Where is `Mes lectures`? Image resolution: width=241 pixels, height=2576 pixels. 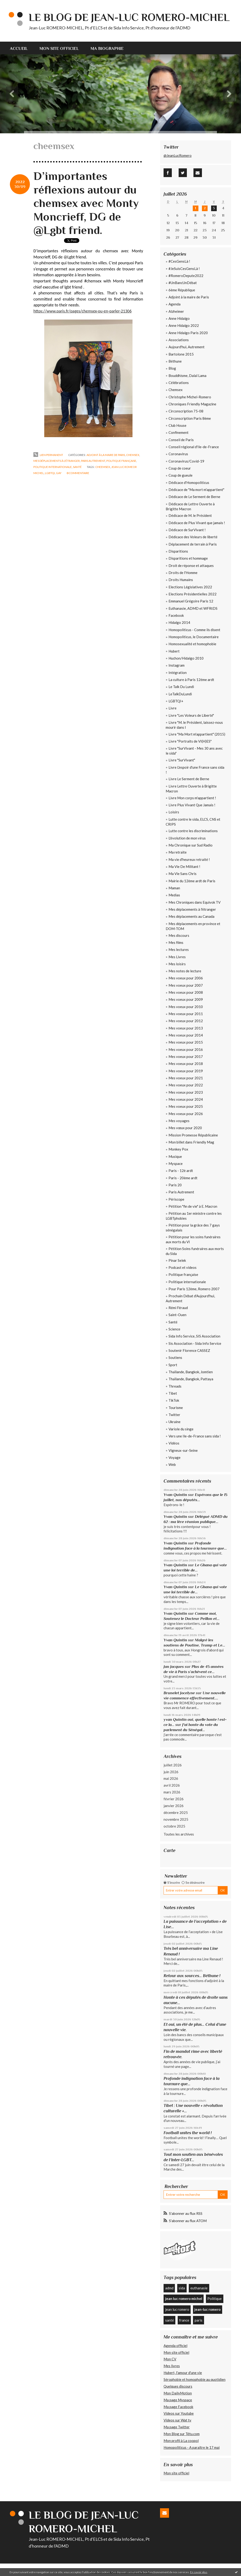 Mes lectures is located at coordinates (179, 949).